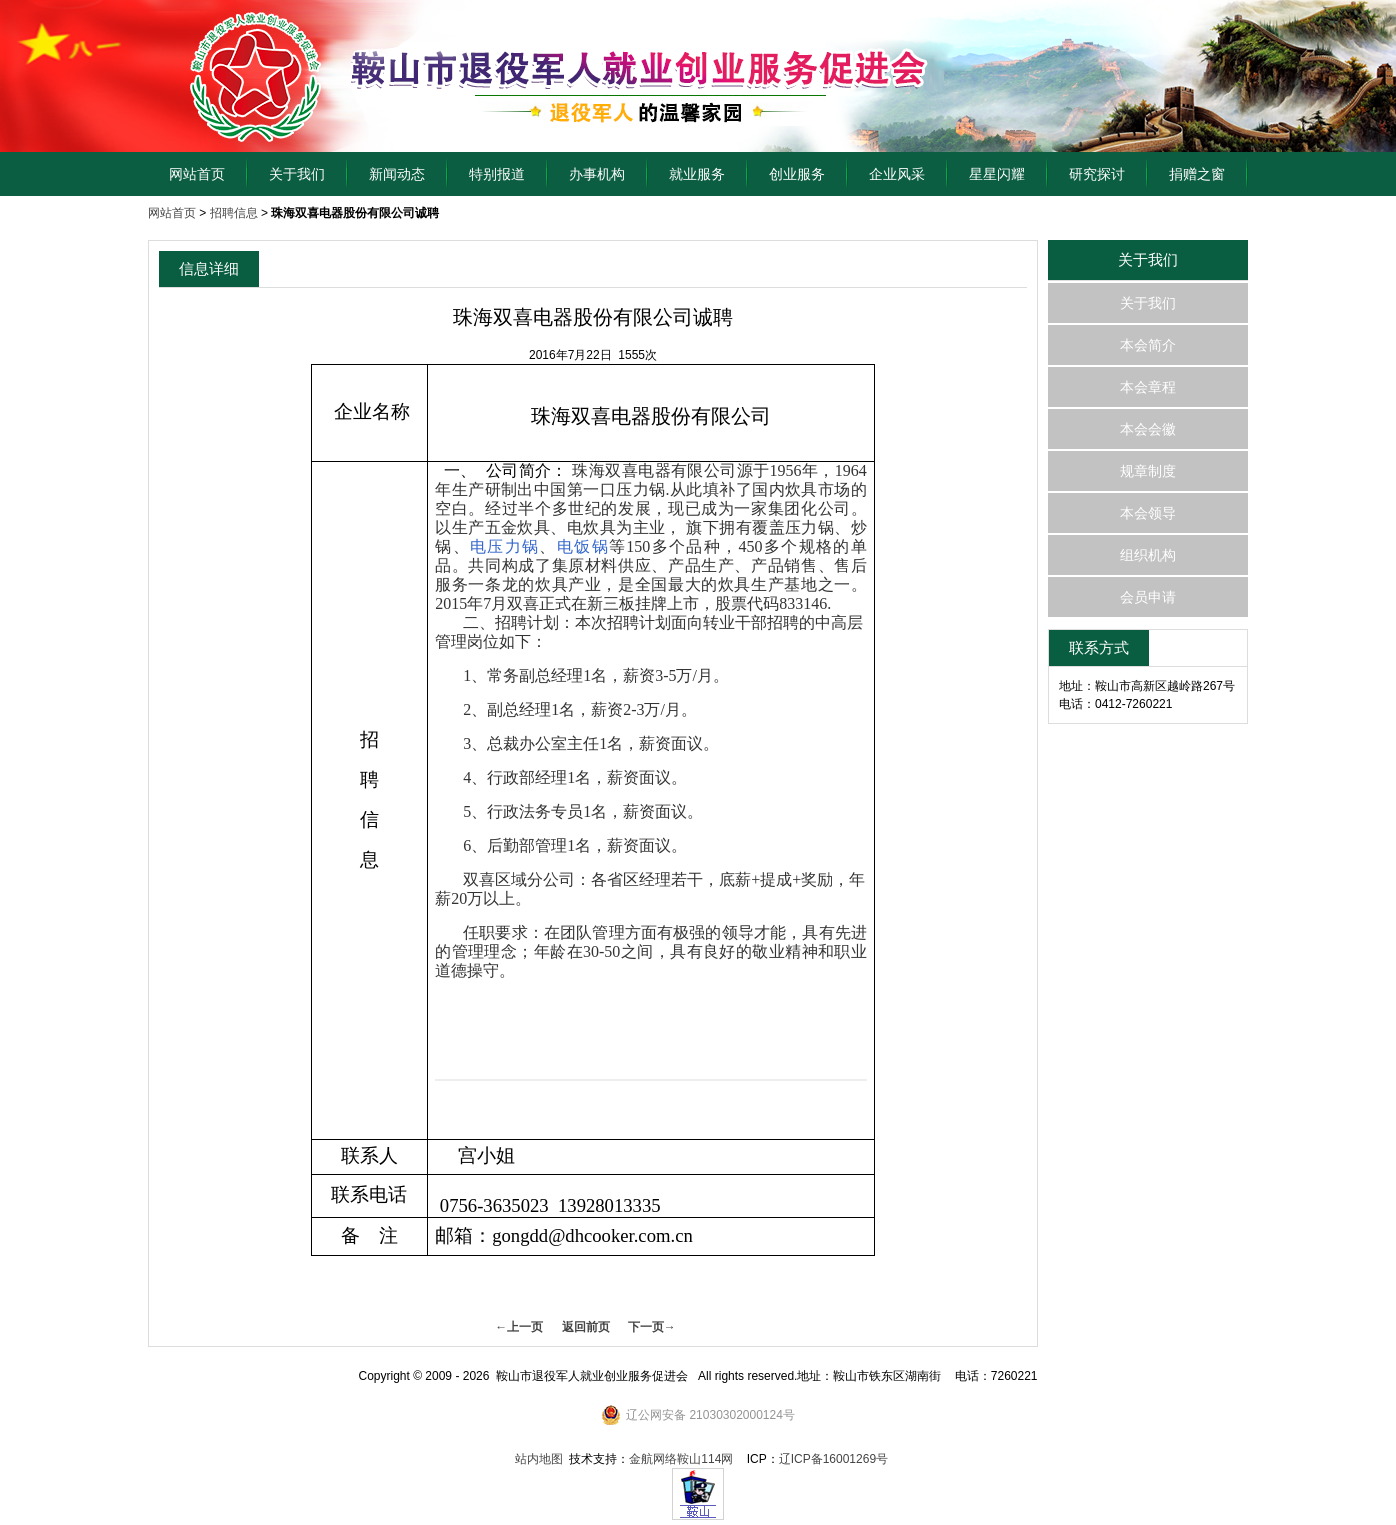 The height and width of the screenshot is (1525, 1396). What do you see at coordinates (1197, 174) in the screenshot?
I see `捐赠之窗` at bounding box center [1197, 174].